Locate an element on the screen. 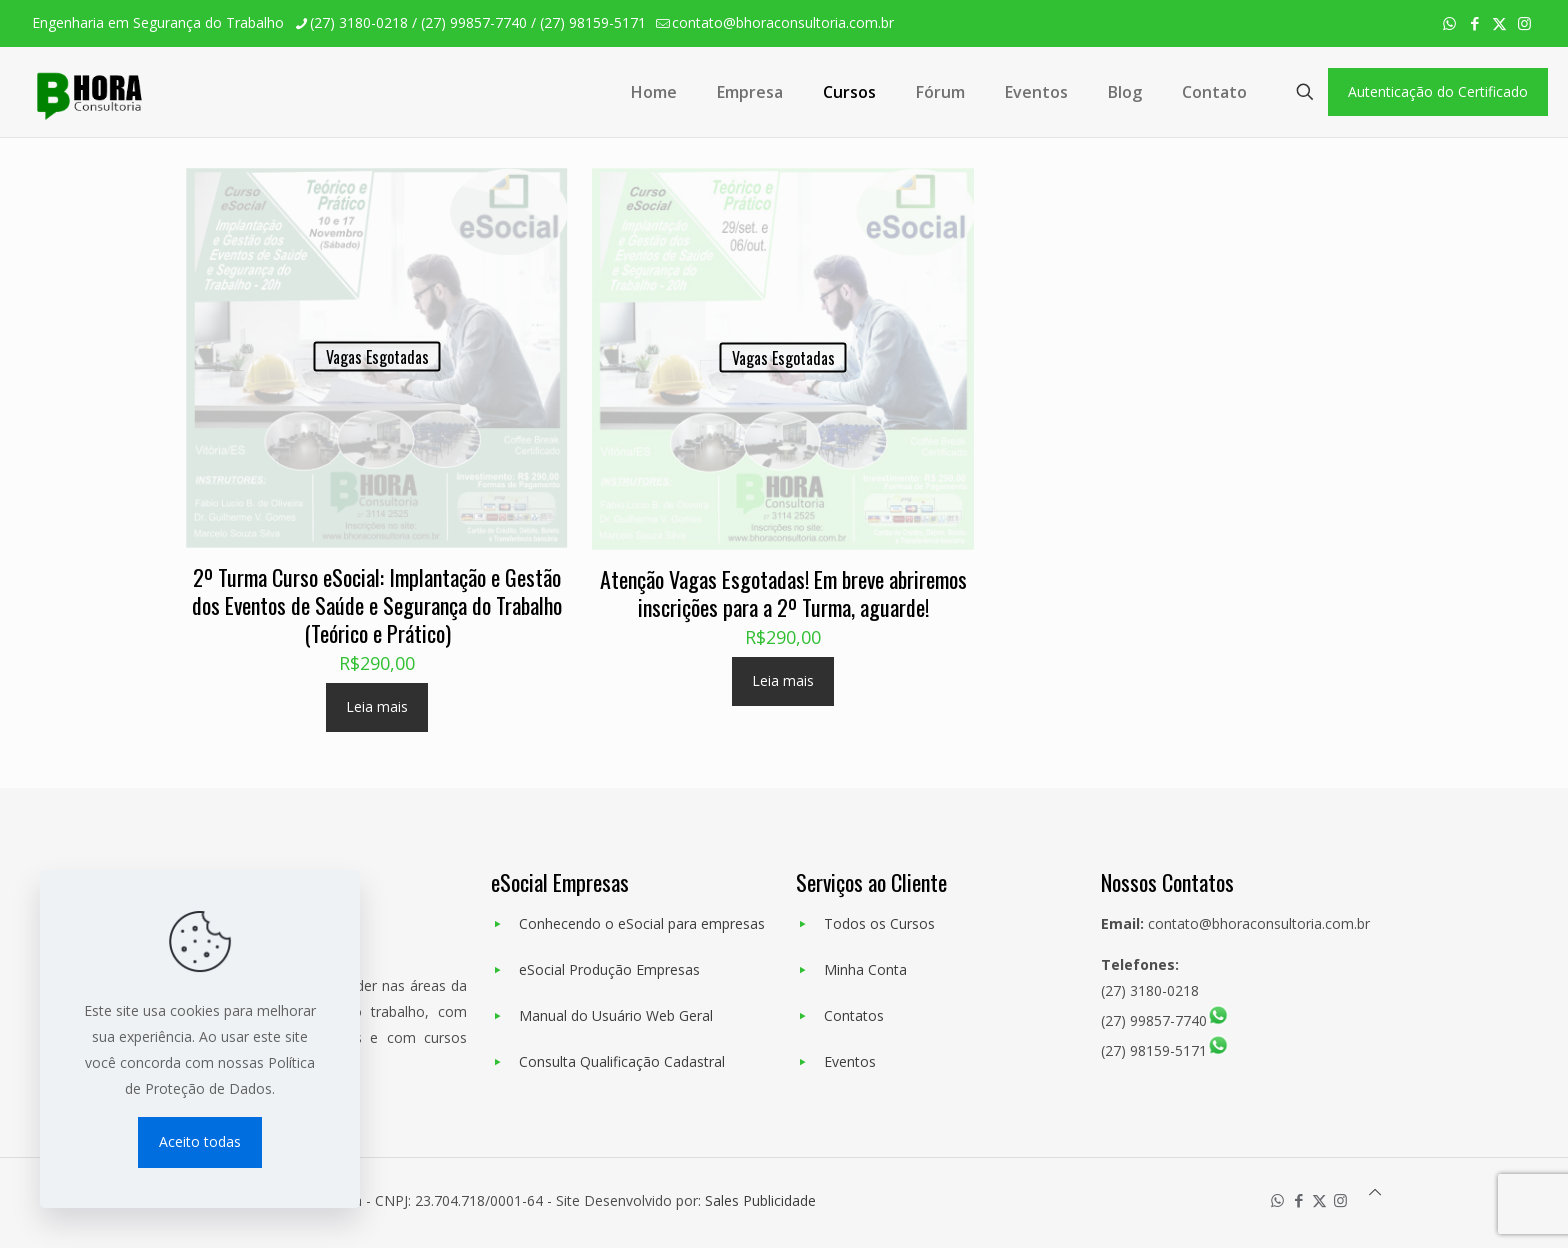 The width and height of the screenshot is (1568, 1248). [Instagram icon] is located at coordinates (1524, 23).